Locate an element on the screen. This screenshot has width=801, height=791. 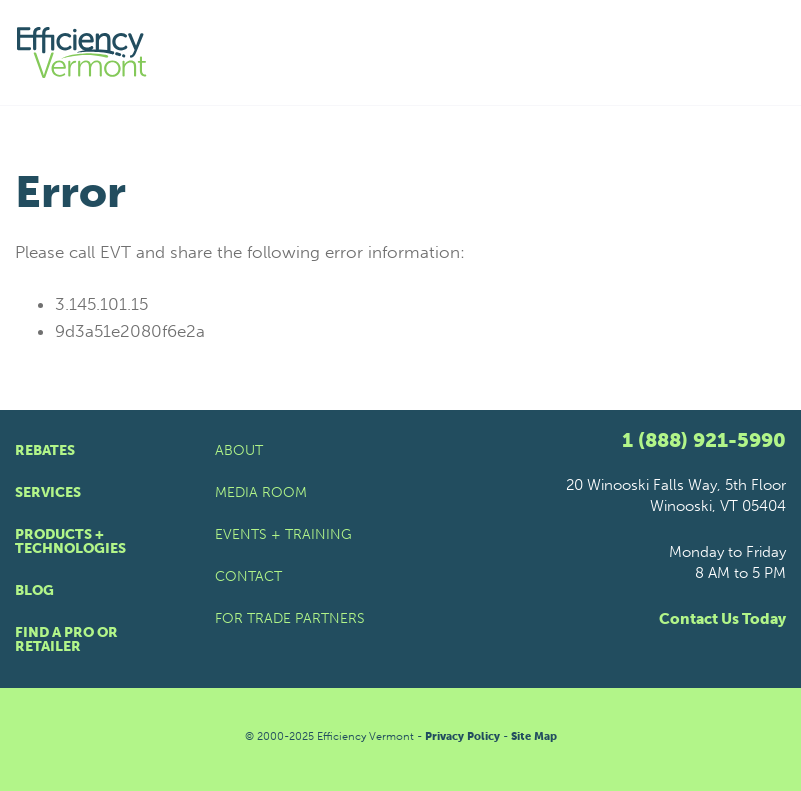
[Efficiency Vermont Homepage] is located at coordinates (83, 52).